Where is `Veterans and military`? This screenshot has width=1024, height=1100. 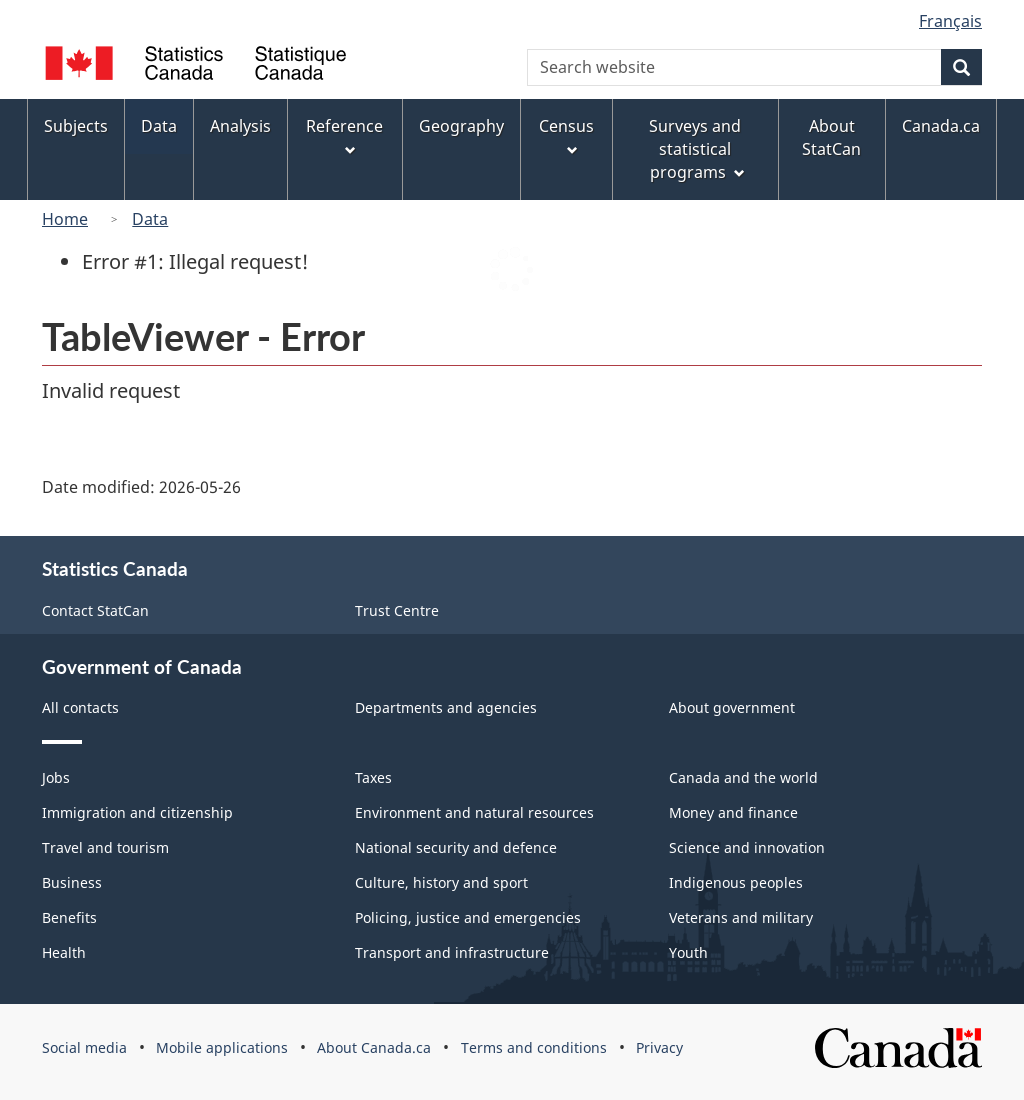 Veterans and military is located at coordinates (741, 917).